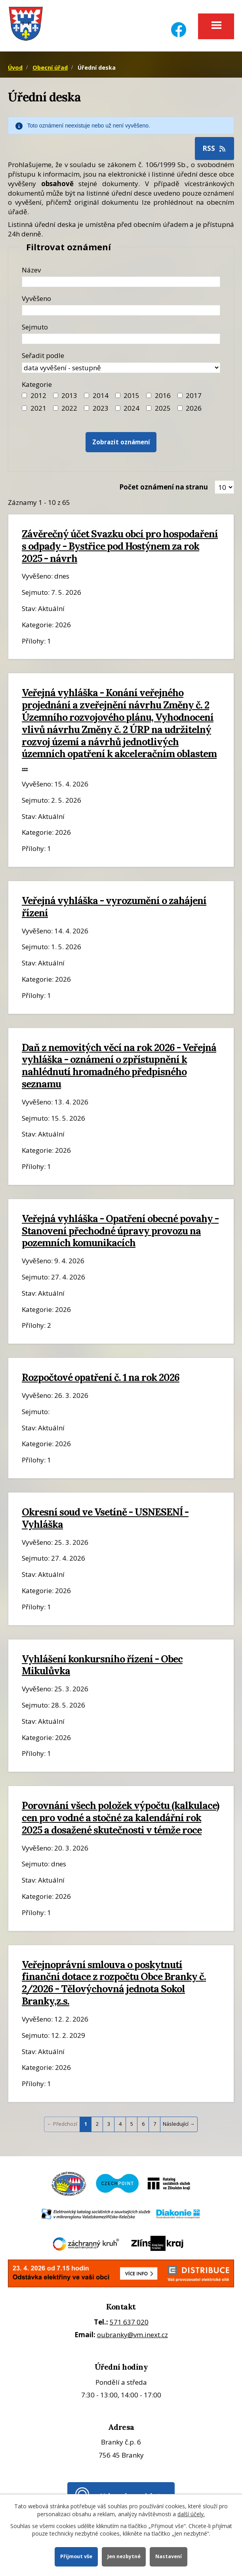  I want to click on Jen nezbytné, so click(124, 2556).